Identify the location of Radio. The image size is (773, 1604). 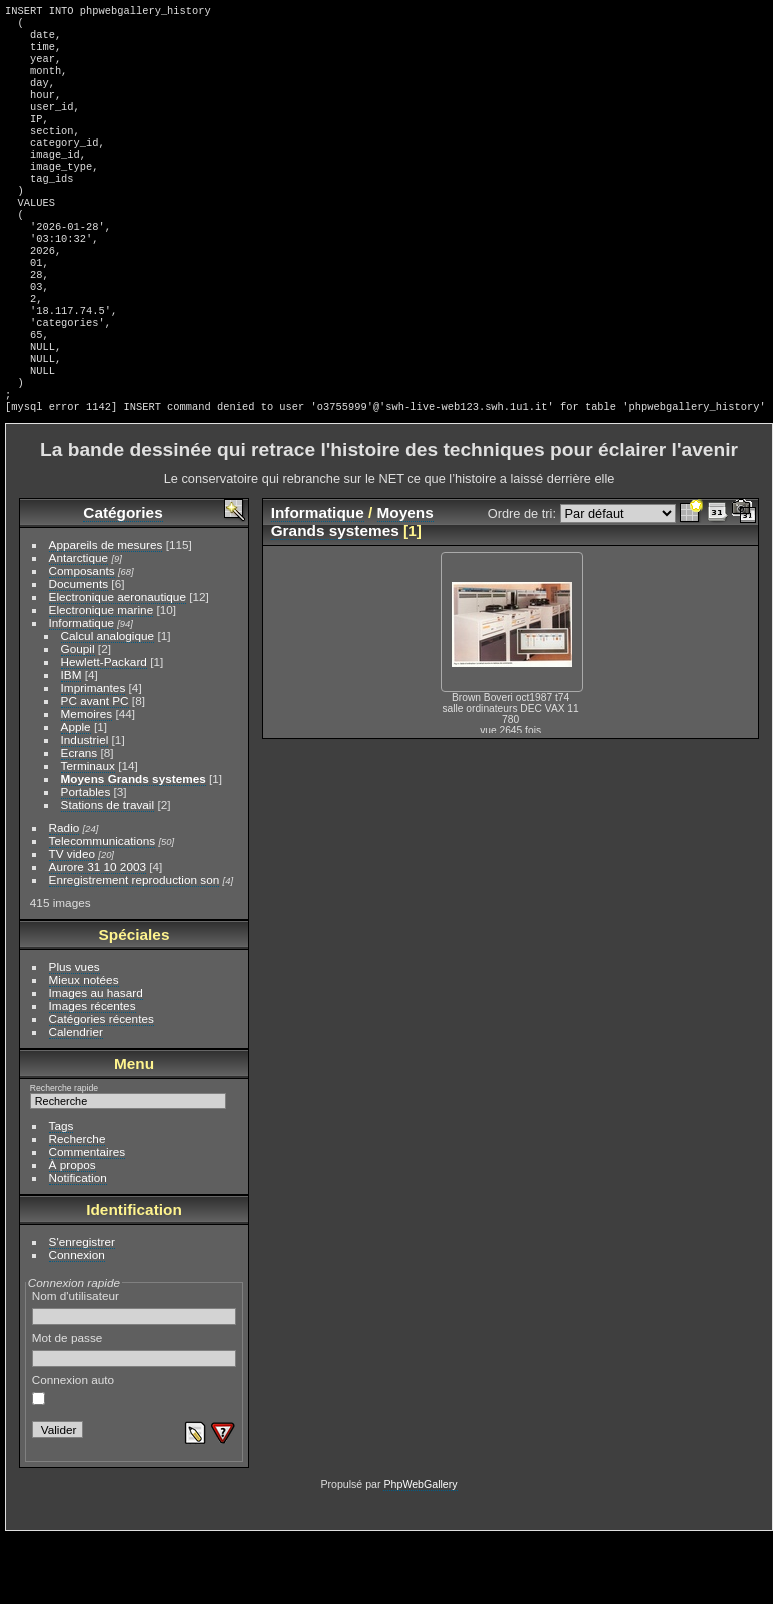
(64, 895).